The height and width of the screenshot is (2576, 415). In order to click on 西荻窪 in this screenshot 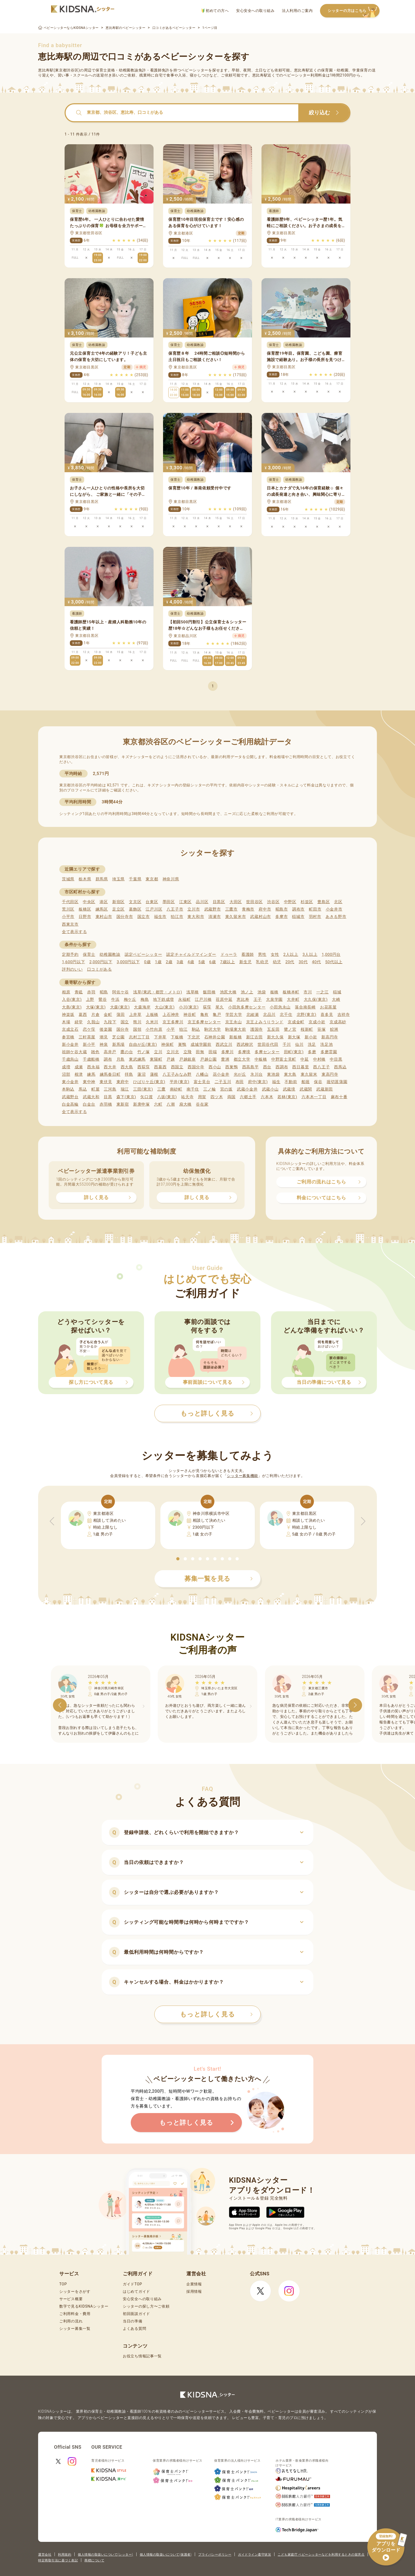, I will do `click(143, 1067)`.